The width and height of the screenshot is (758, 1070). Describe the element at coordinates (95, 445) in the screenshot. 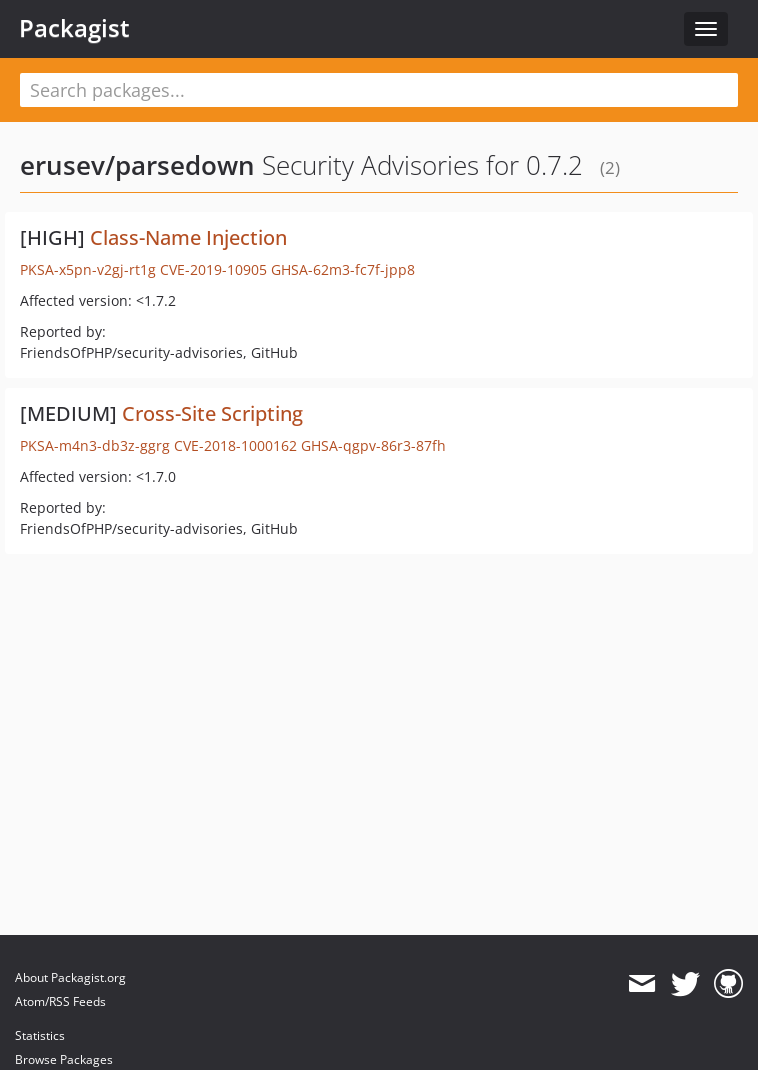

I see `PKSA-m4n3-db3z-ggrg` at that location.